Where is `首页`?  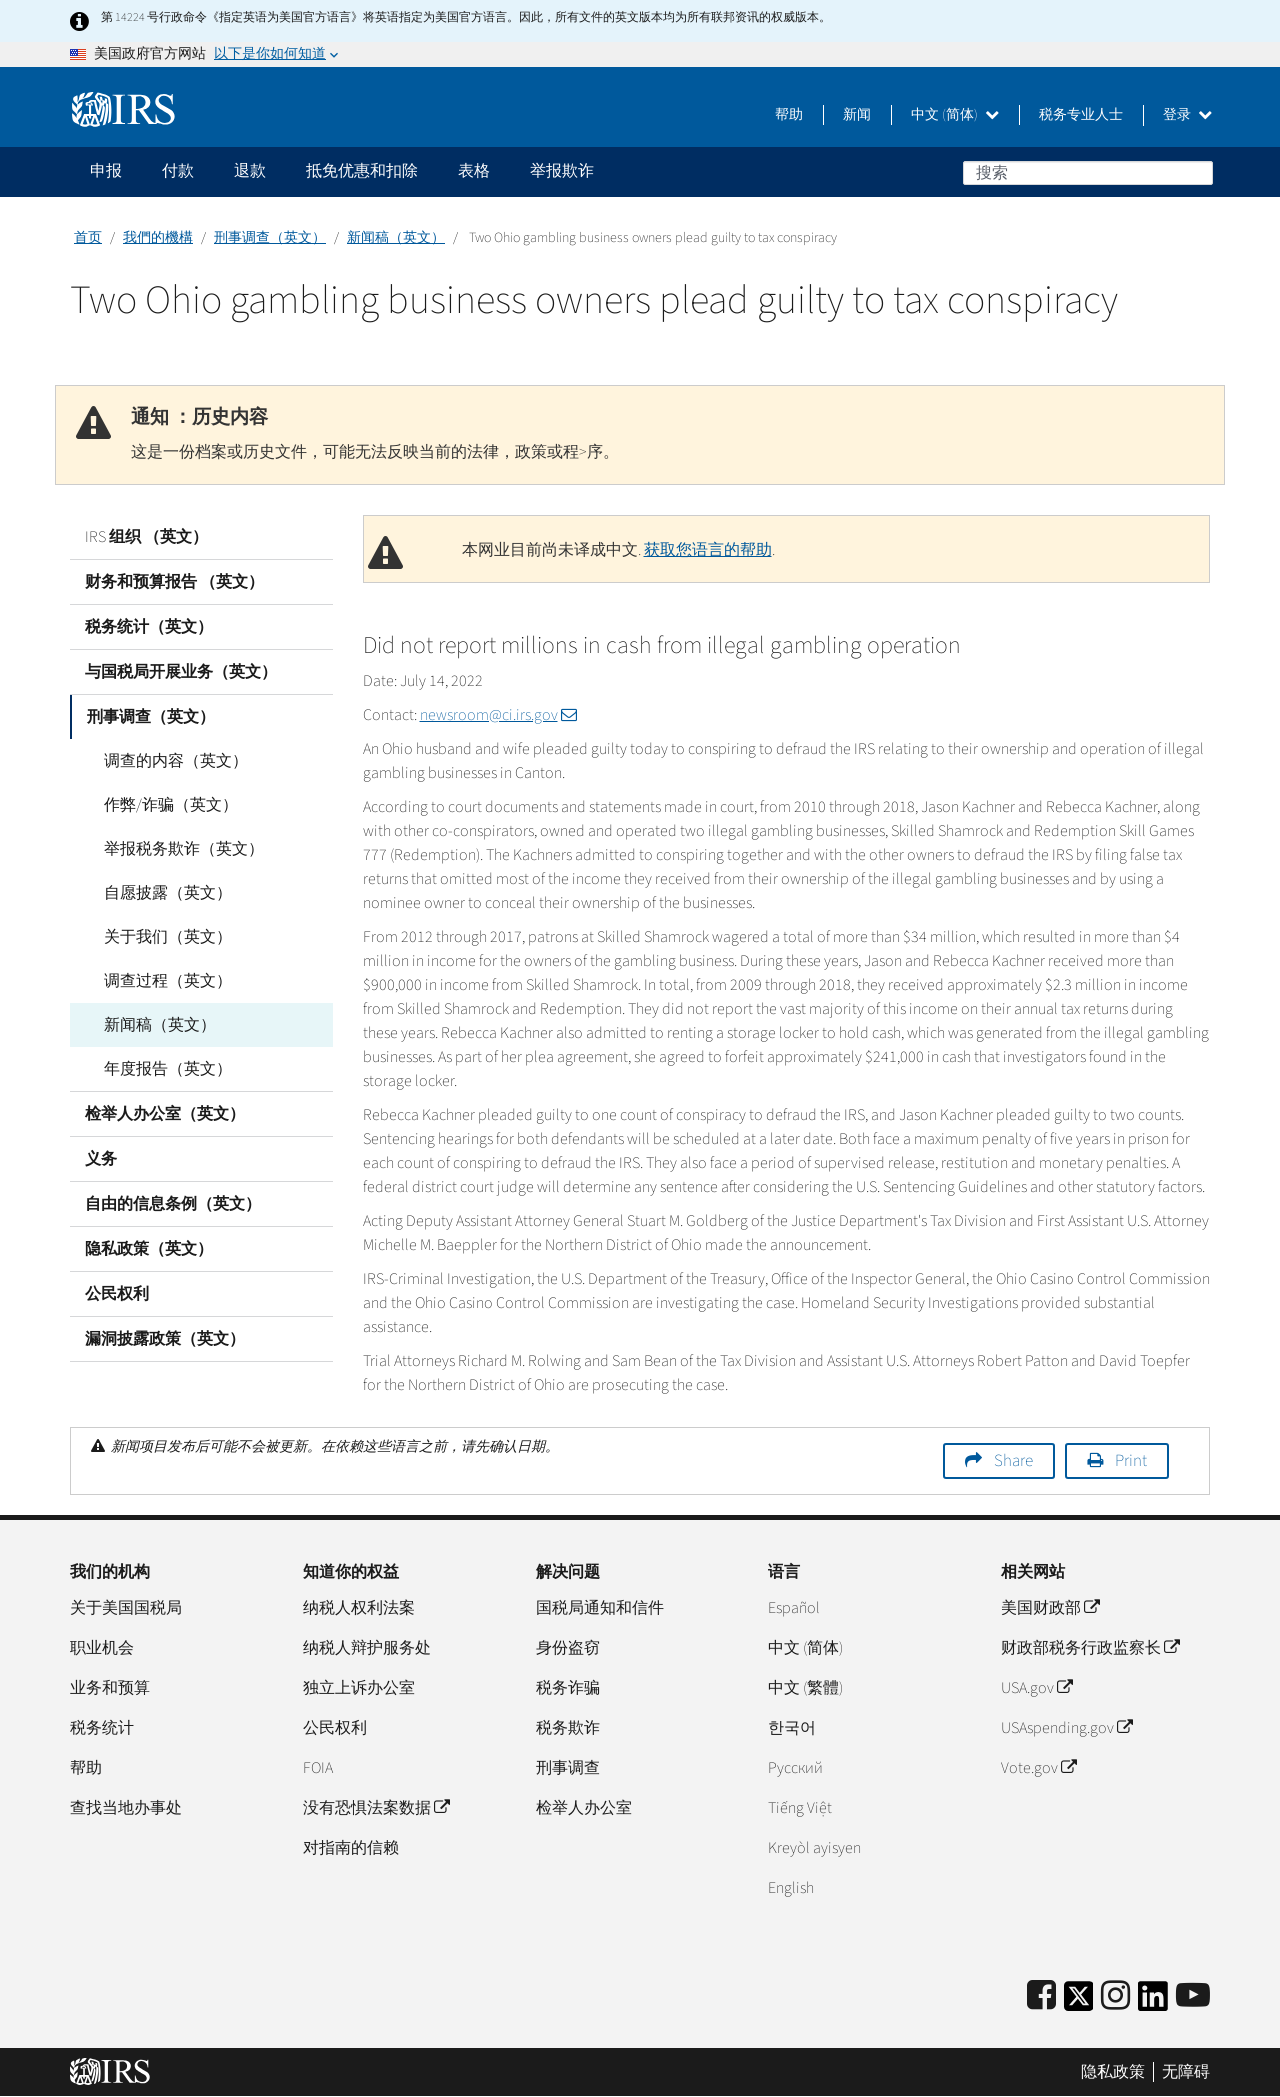
首页 is located at coordinates (88, 238).